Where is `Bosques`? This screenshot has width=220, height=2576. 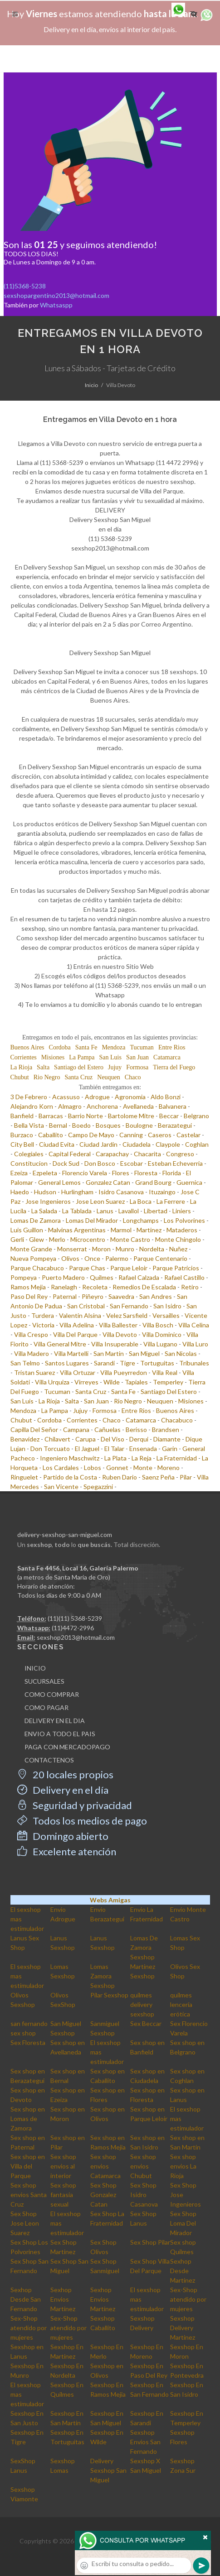
Bosques is located at coordinates (108, 1125).